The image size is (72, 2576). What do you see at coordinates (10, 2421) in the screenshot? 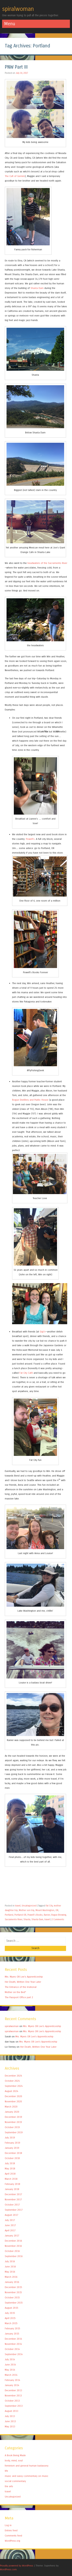
I see `June 2013` at bounding box center [10, 2421].